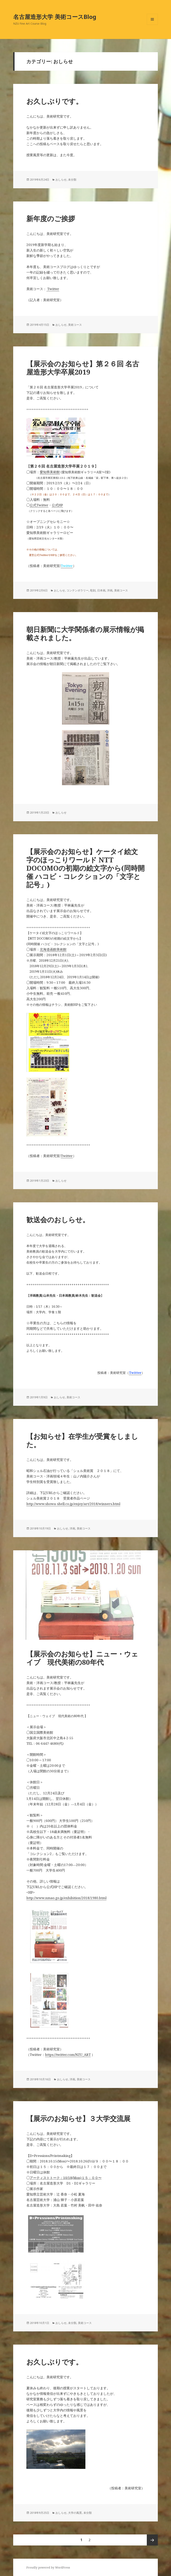 Image resolution: width=171 pixels, height=2576 pixels. I want to click on https://twitter.com/NZU_ART, so click(68, 2054).